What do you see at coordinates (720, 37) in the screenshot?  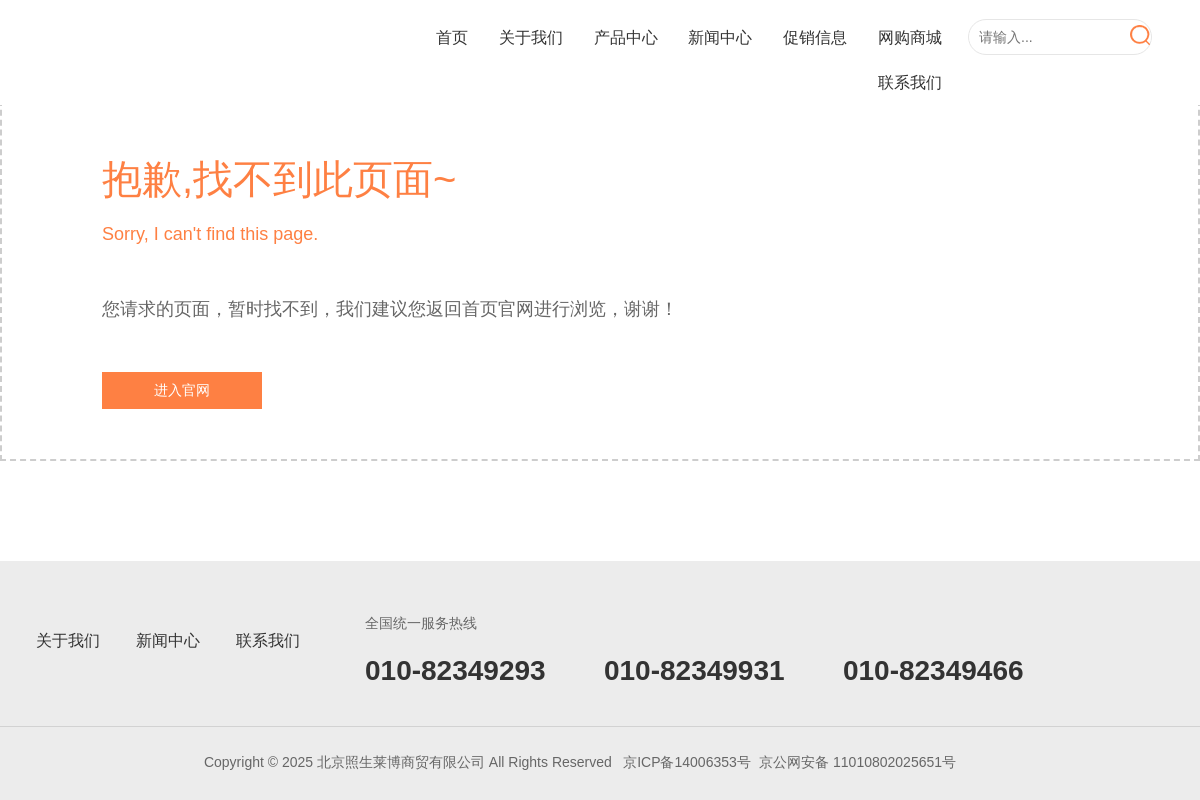 I see `新闻中心` at bounding box center [720, 37].